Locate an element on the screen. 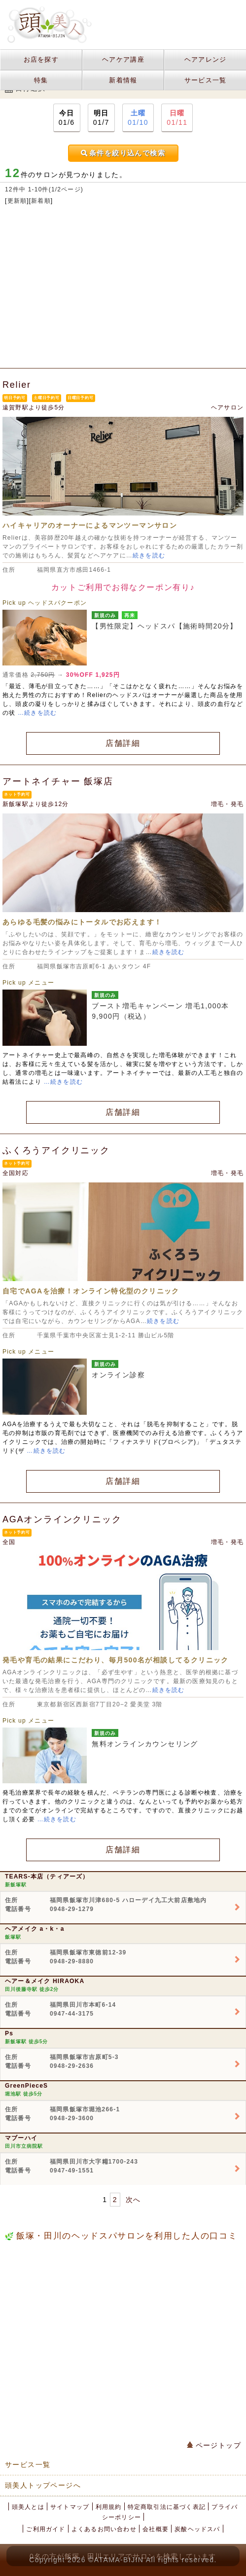 This screenshot has height=2576, width=246. サービス一覧 is located at coordinates (205, 80).